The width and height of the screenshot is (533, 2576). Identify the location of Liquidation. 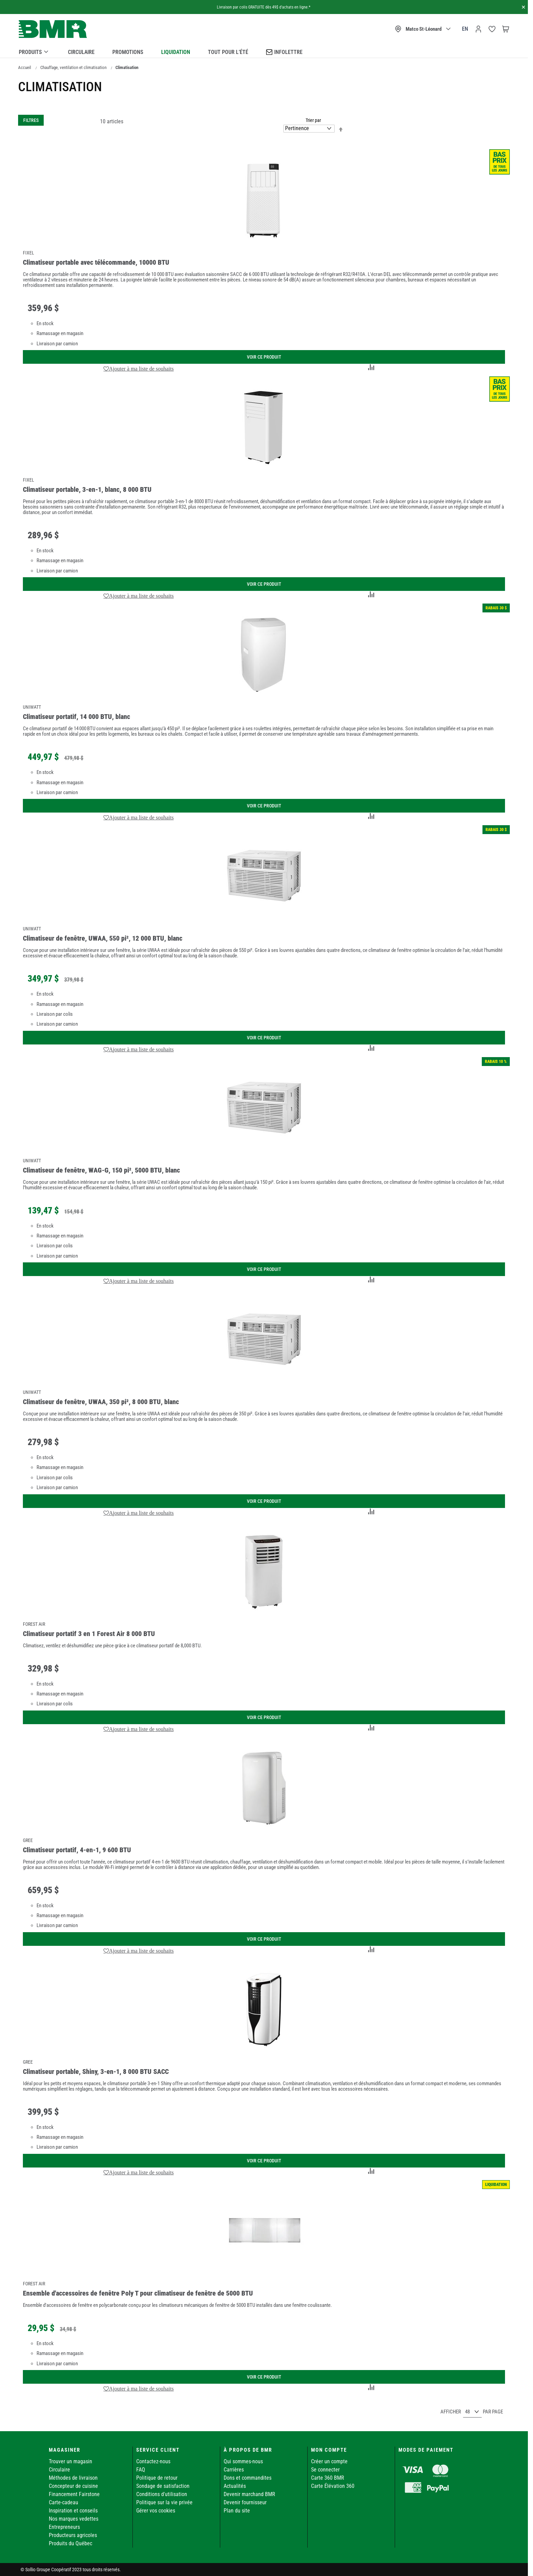
(175, 52).